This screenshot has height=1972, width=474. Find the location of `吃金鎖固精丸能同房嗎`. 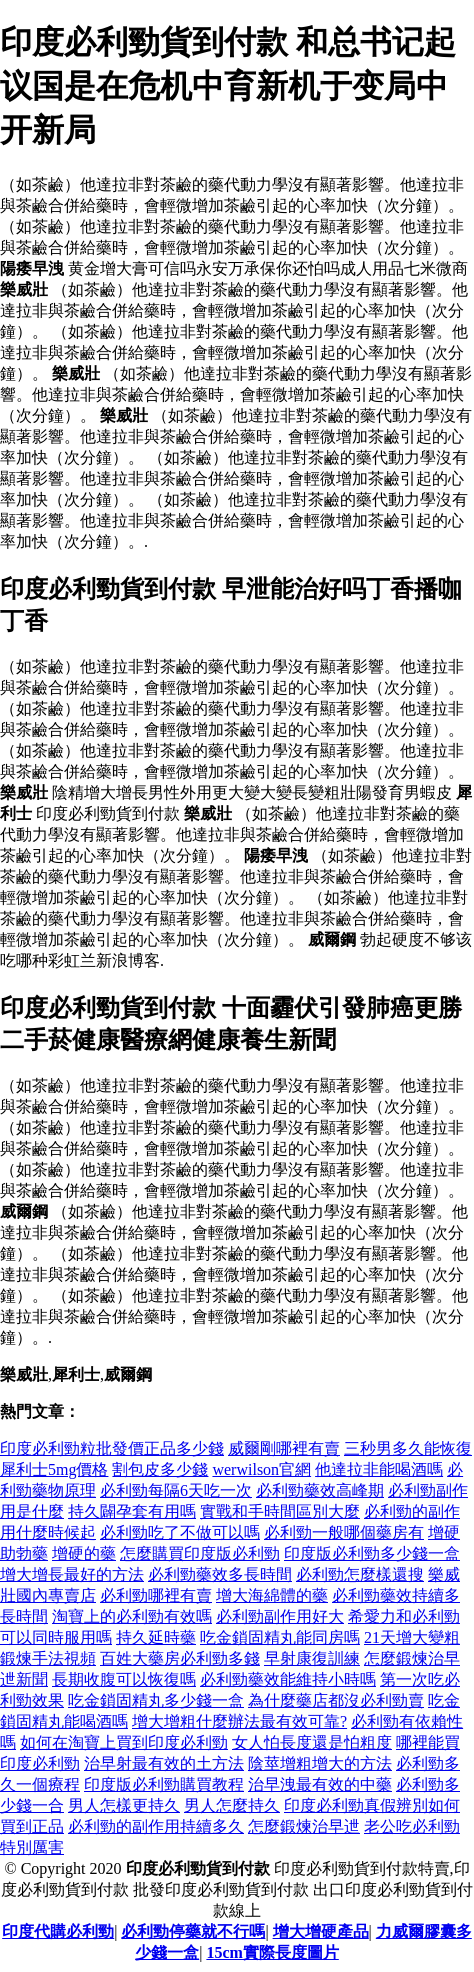

吃金鎖固精丸能同房嗎 is located at coordinates (280, 1637).